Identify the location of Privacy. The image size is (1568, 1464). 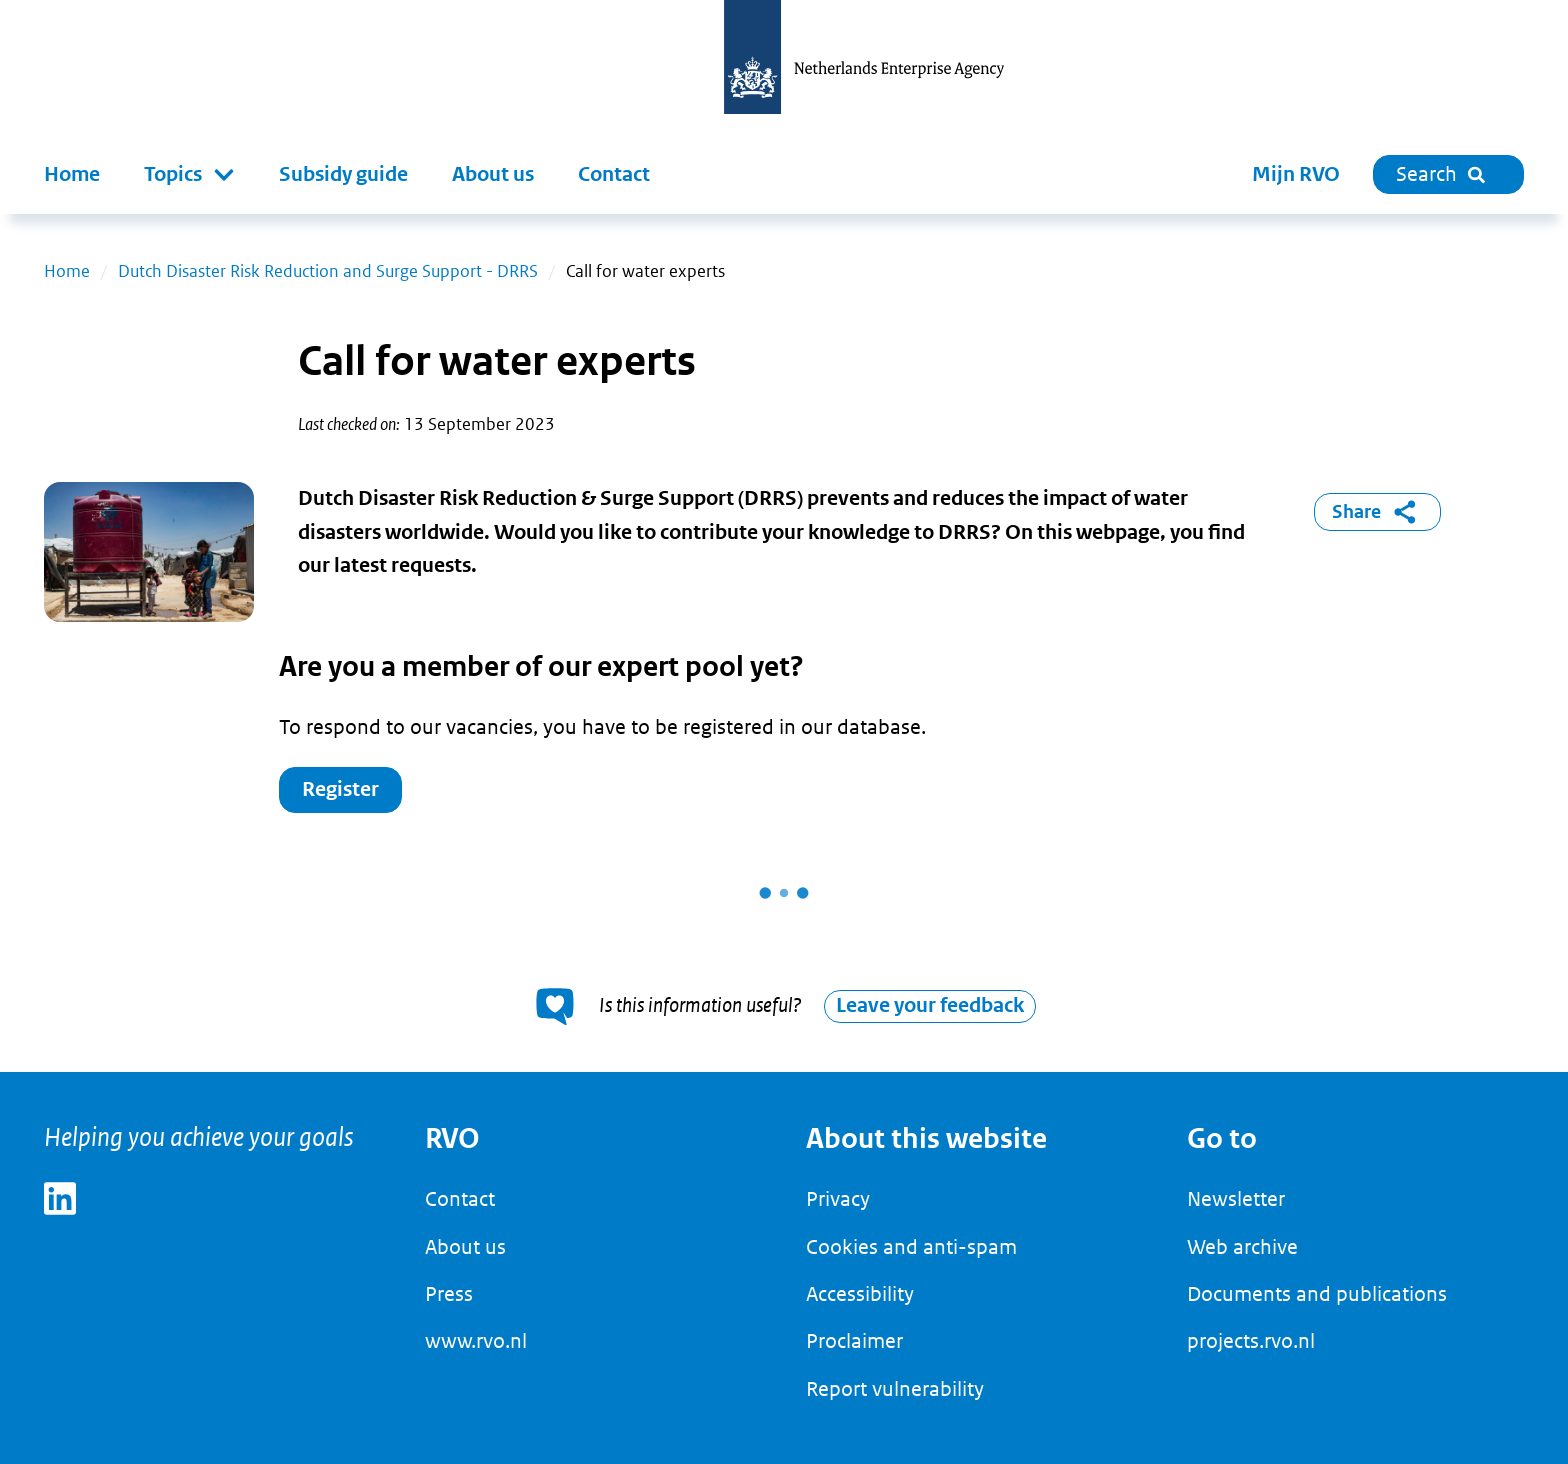
(838, 1199).